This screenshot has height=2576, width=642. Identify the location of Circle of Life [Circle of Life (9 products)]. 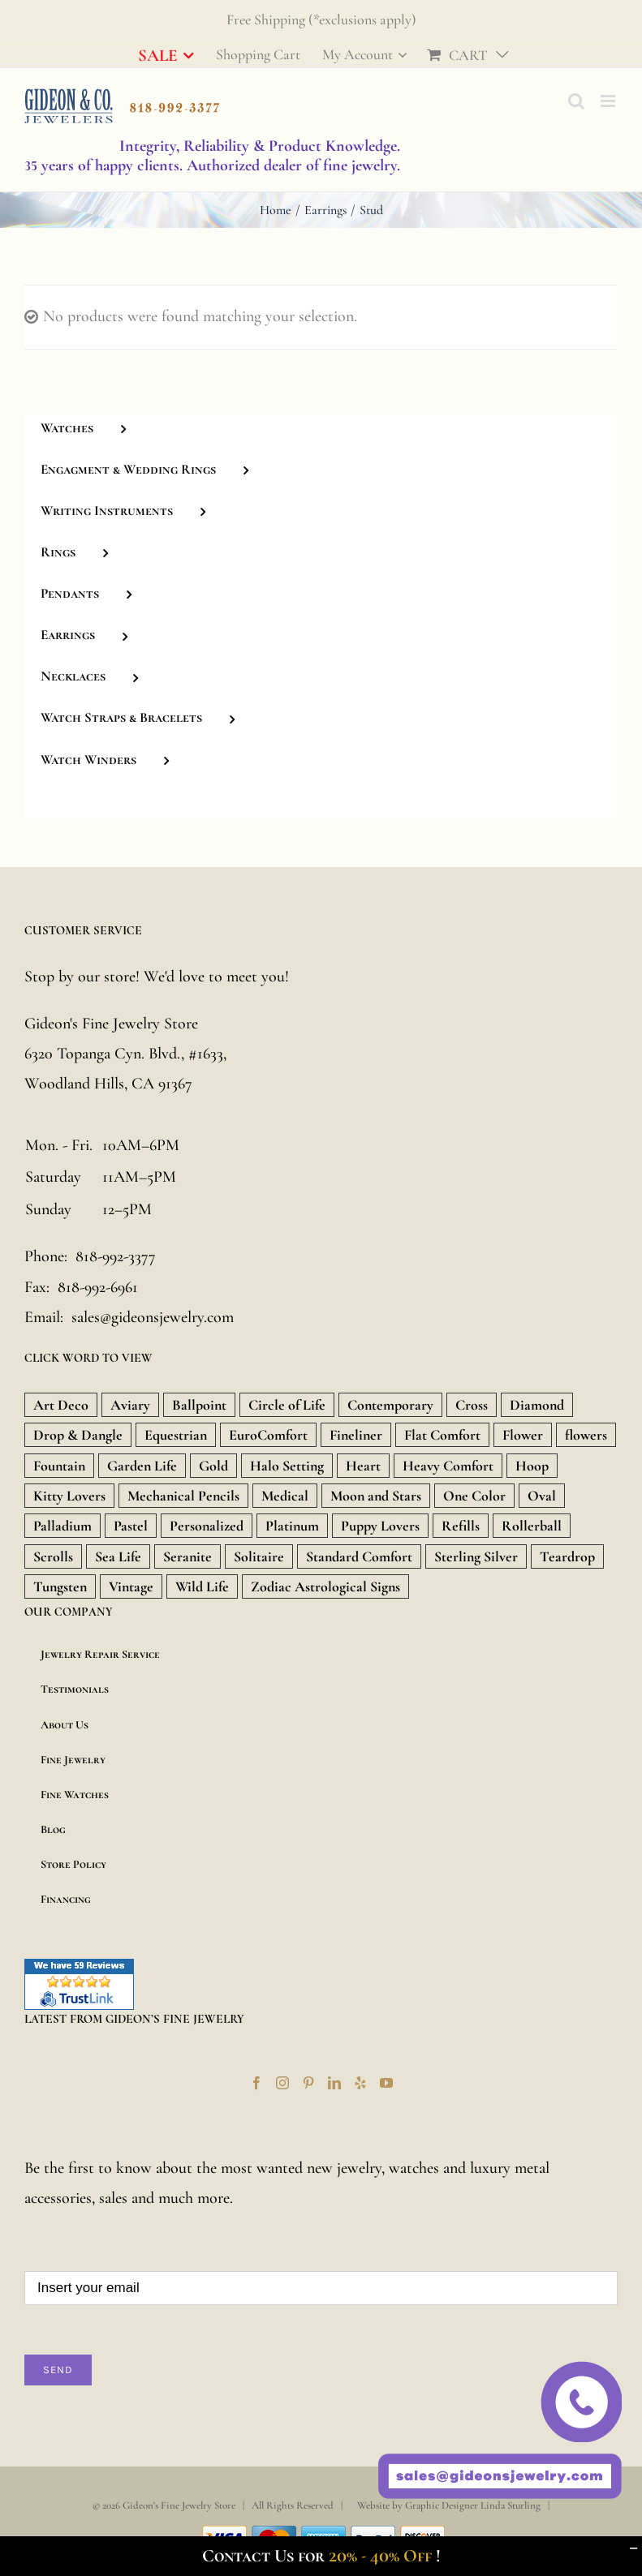
(286, 1405).